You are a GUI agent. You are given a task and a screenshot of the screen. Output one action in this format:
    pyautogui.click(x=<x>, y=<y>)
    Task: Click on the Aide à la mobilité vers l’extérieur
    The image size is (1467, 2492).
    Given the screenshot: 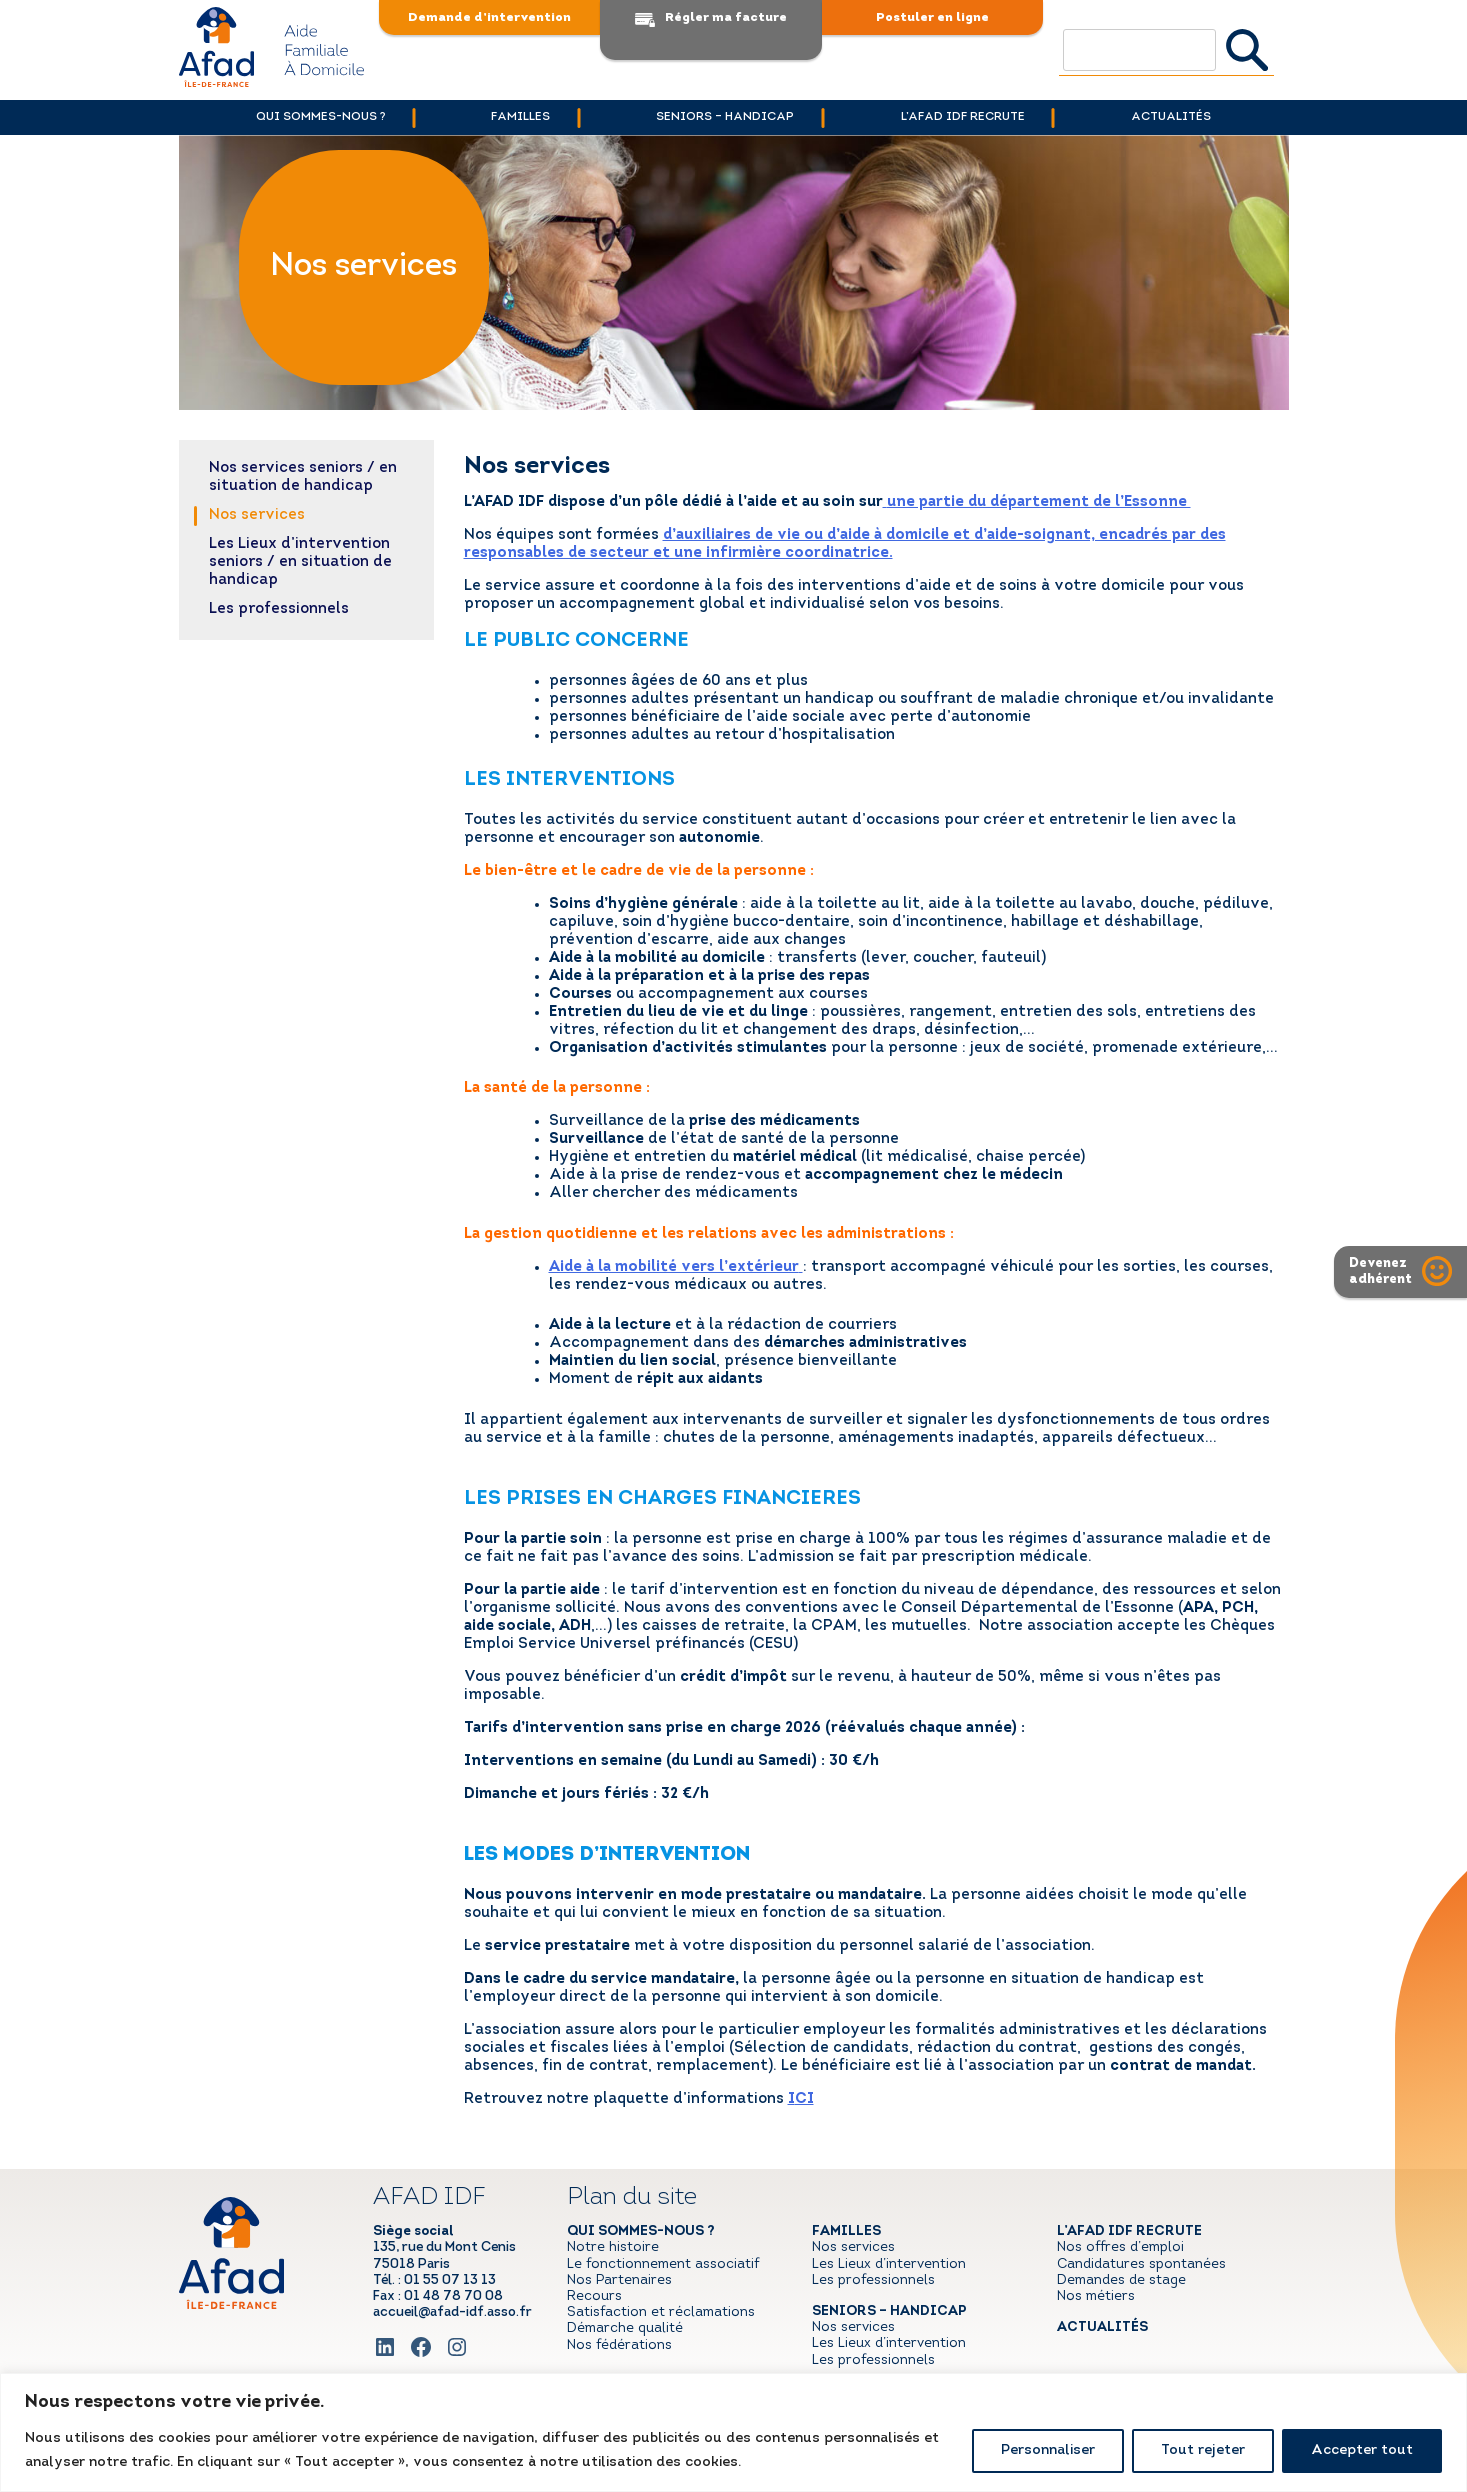 What is the action you would take?
    pyautogui.click(x=674, y=1267)
    